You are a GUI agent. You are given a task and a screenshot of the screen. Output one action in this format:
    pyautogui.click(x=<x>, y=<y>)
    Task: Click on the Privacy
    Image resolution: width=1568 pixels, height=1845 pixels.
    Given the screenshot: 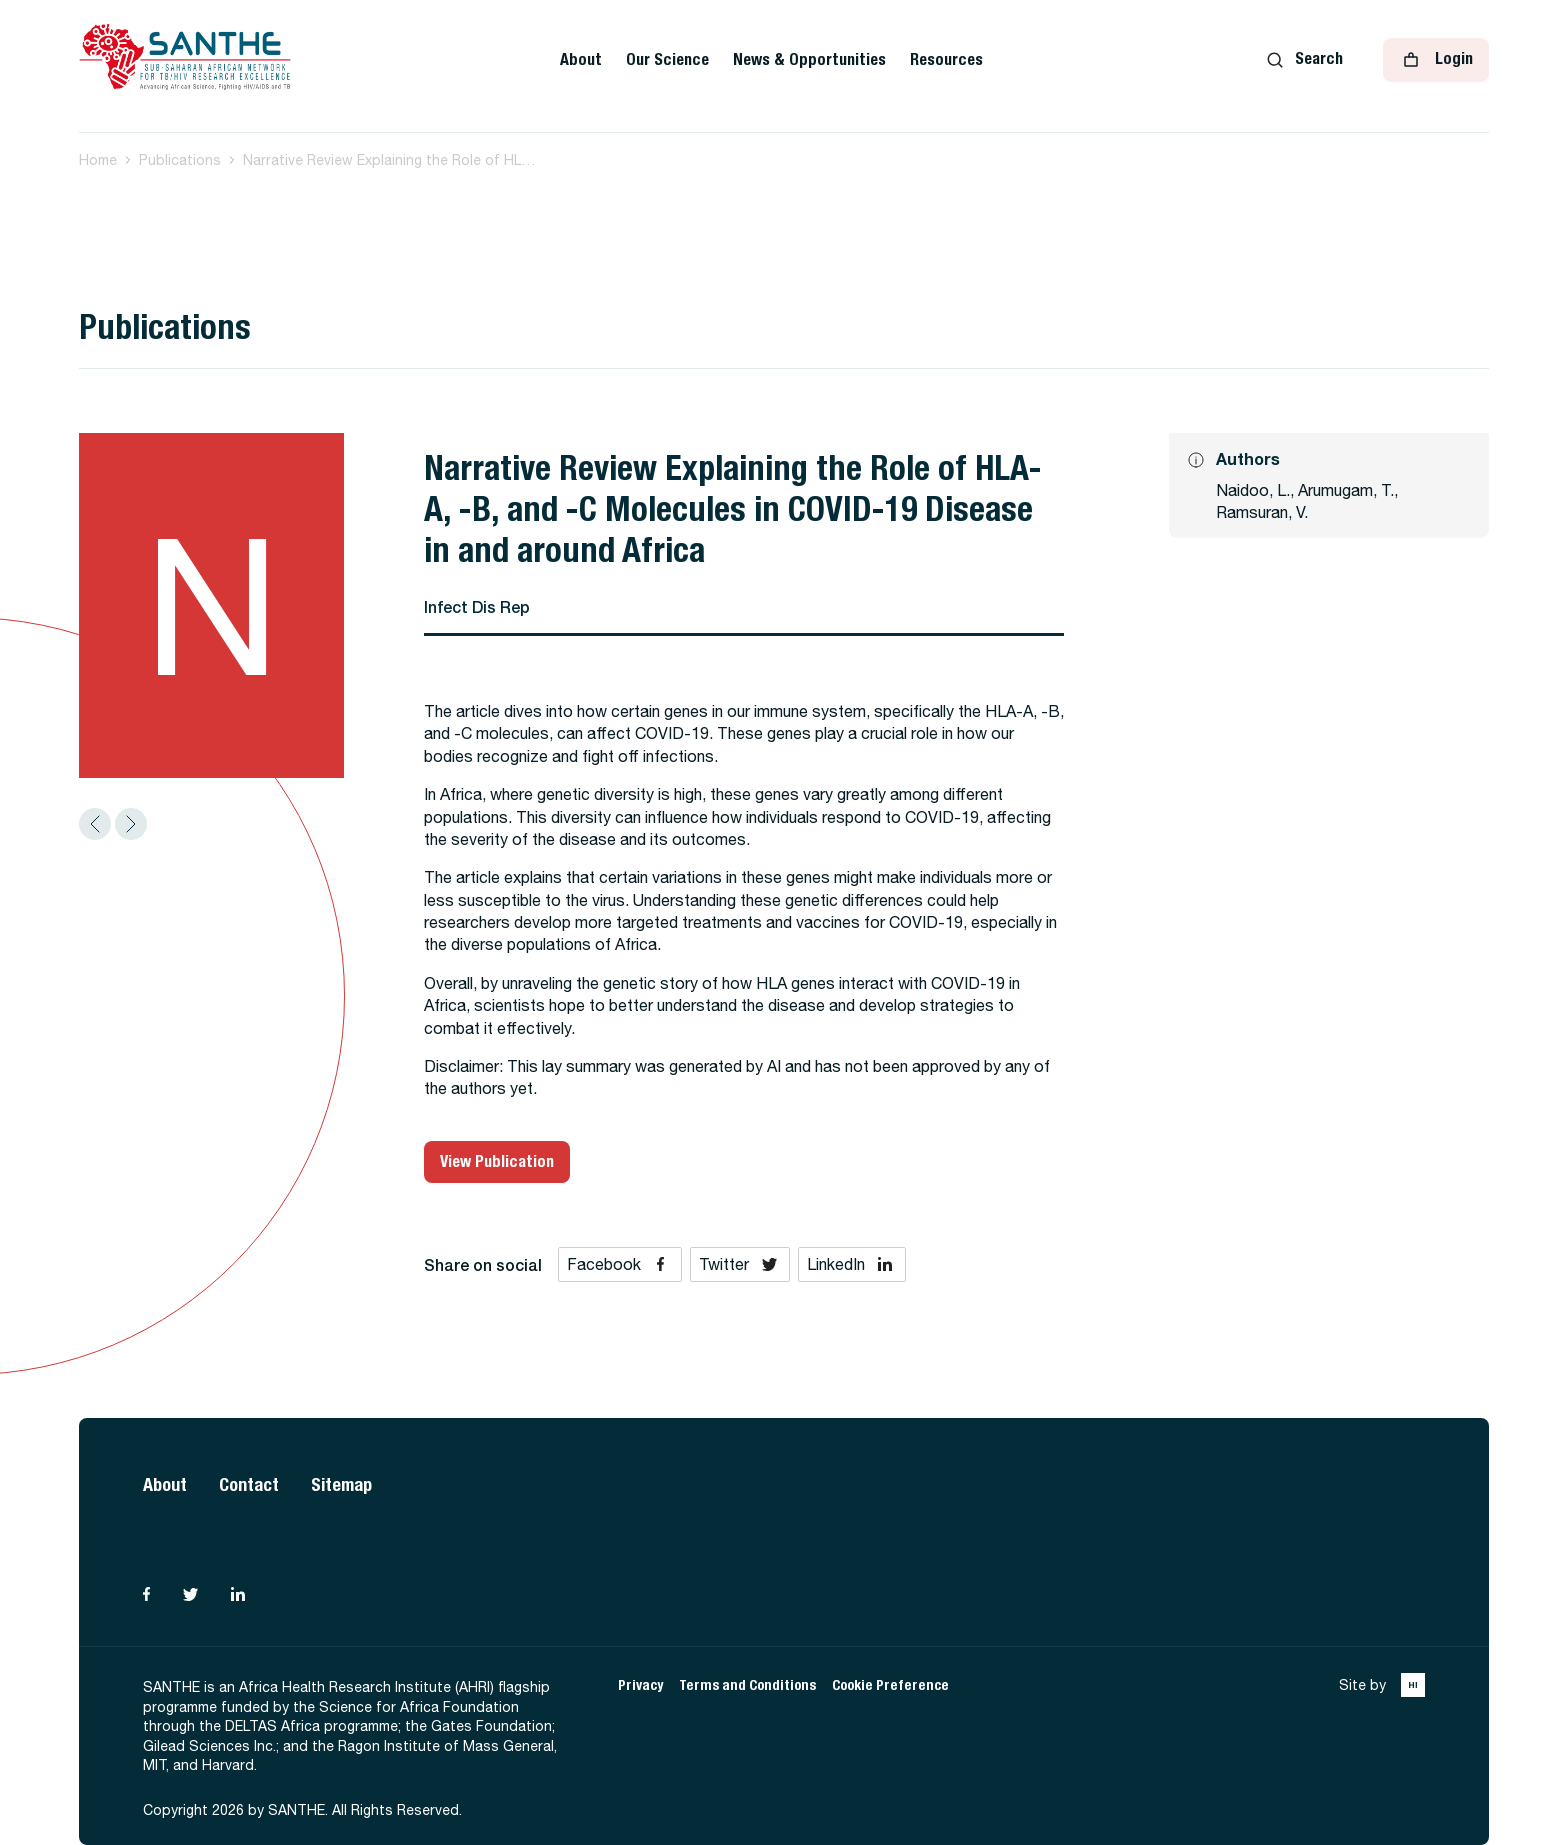 What is the action you would take?
    pyautogui.click(x=640, y=1685)
    